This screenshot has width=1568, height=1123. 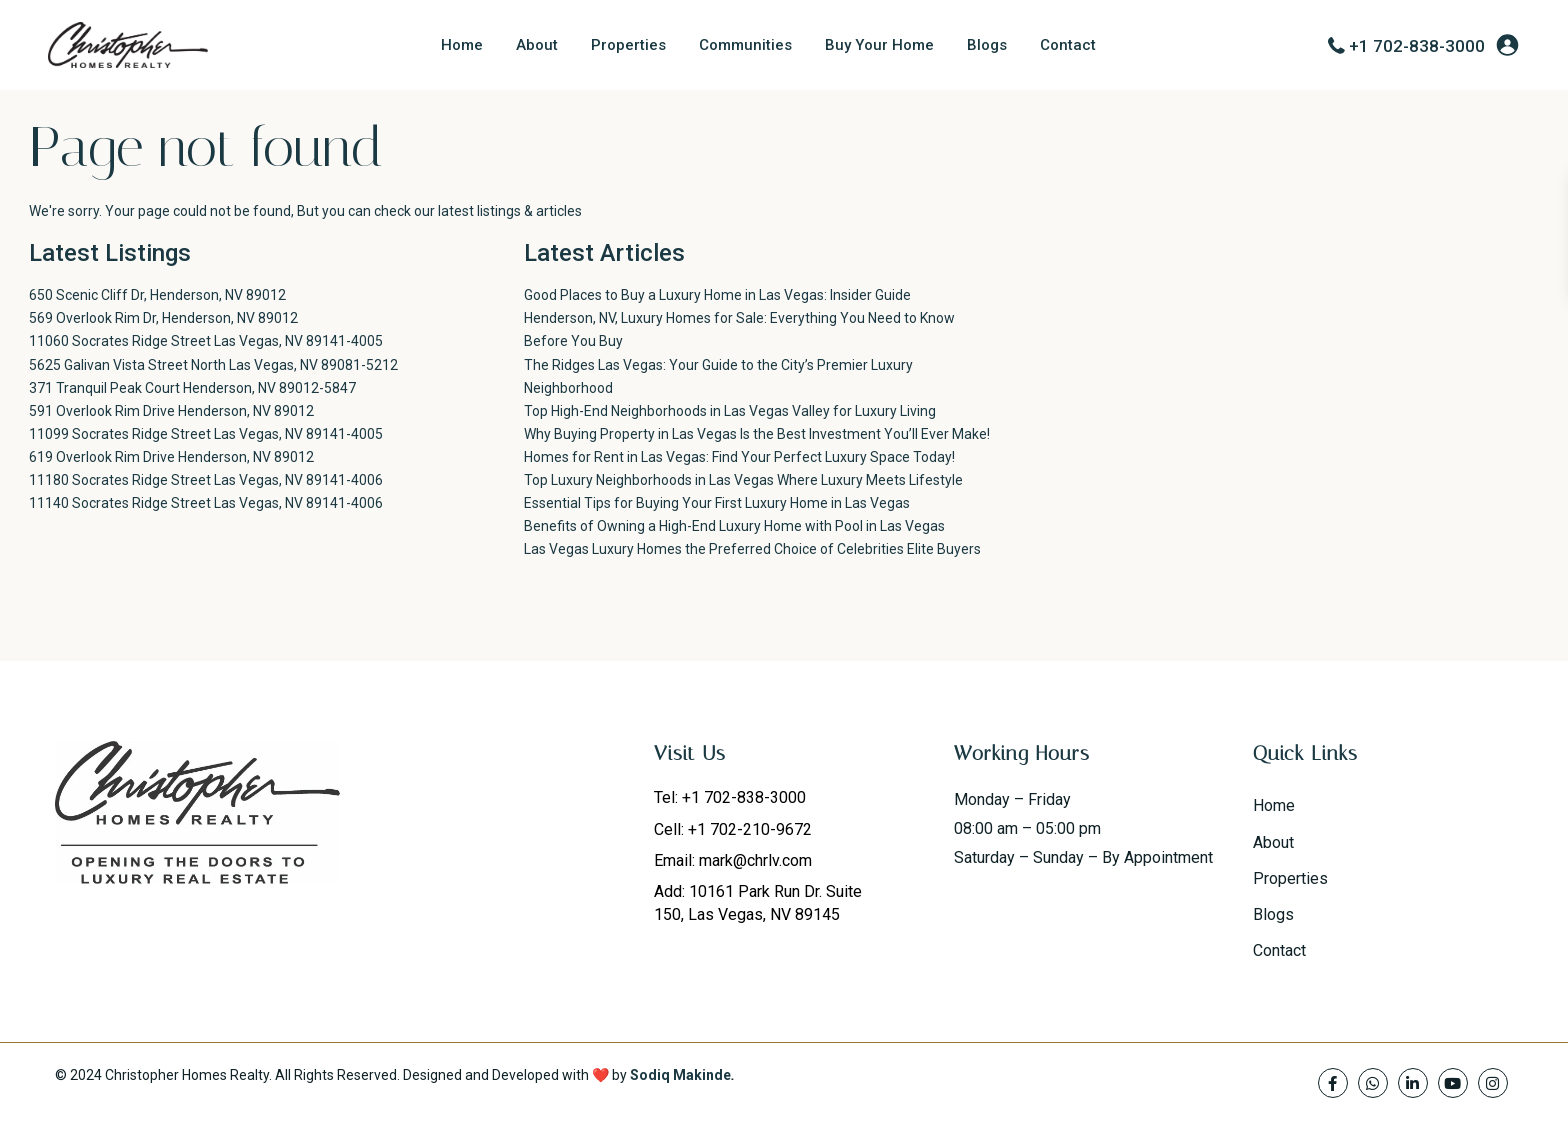 What do you see at coordinates (1417, 46) in the screenshot?
I see `+1 702-838-3000` at bounding box center [1417, 46].